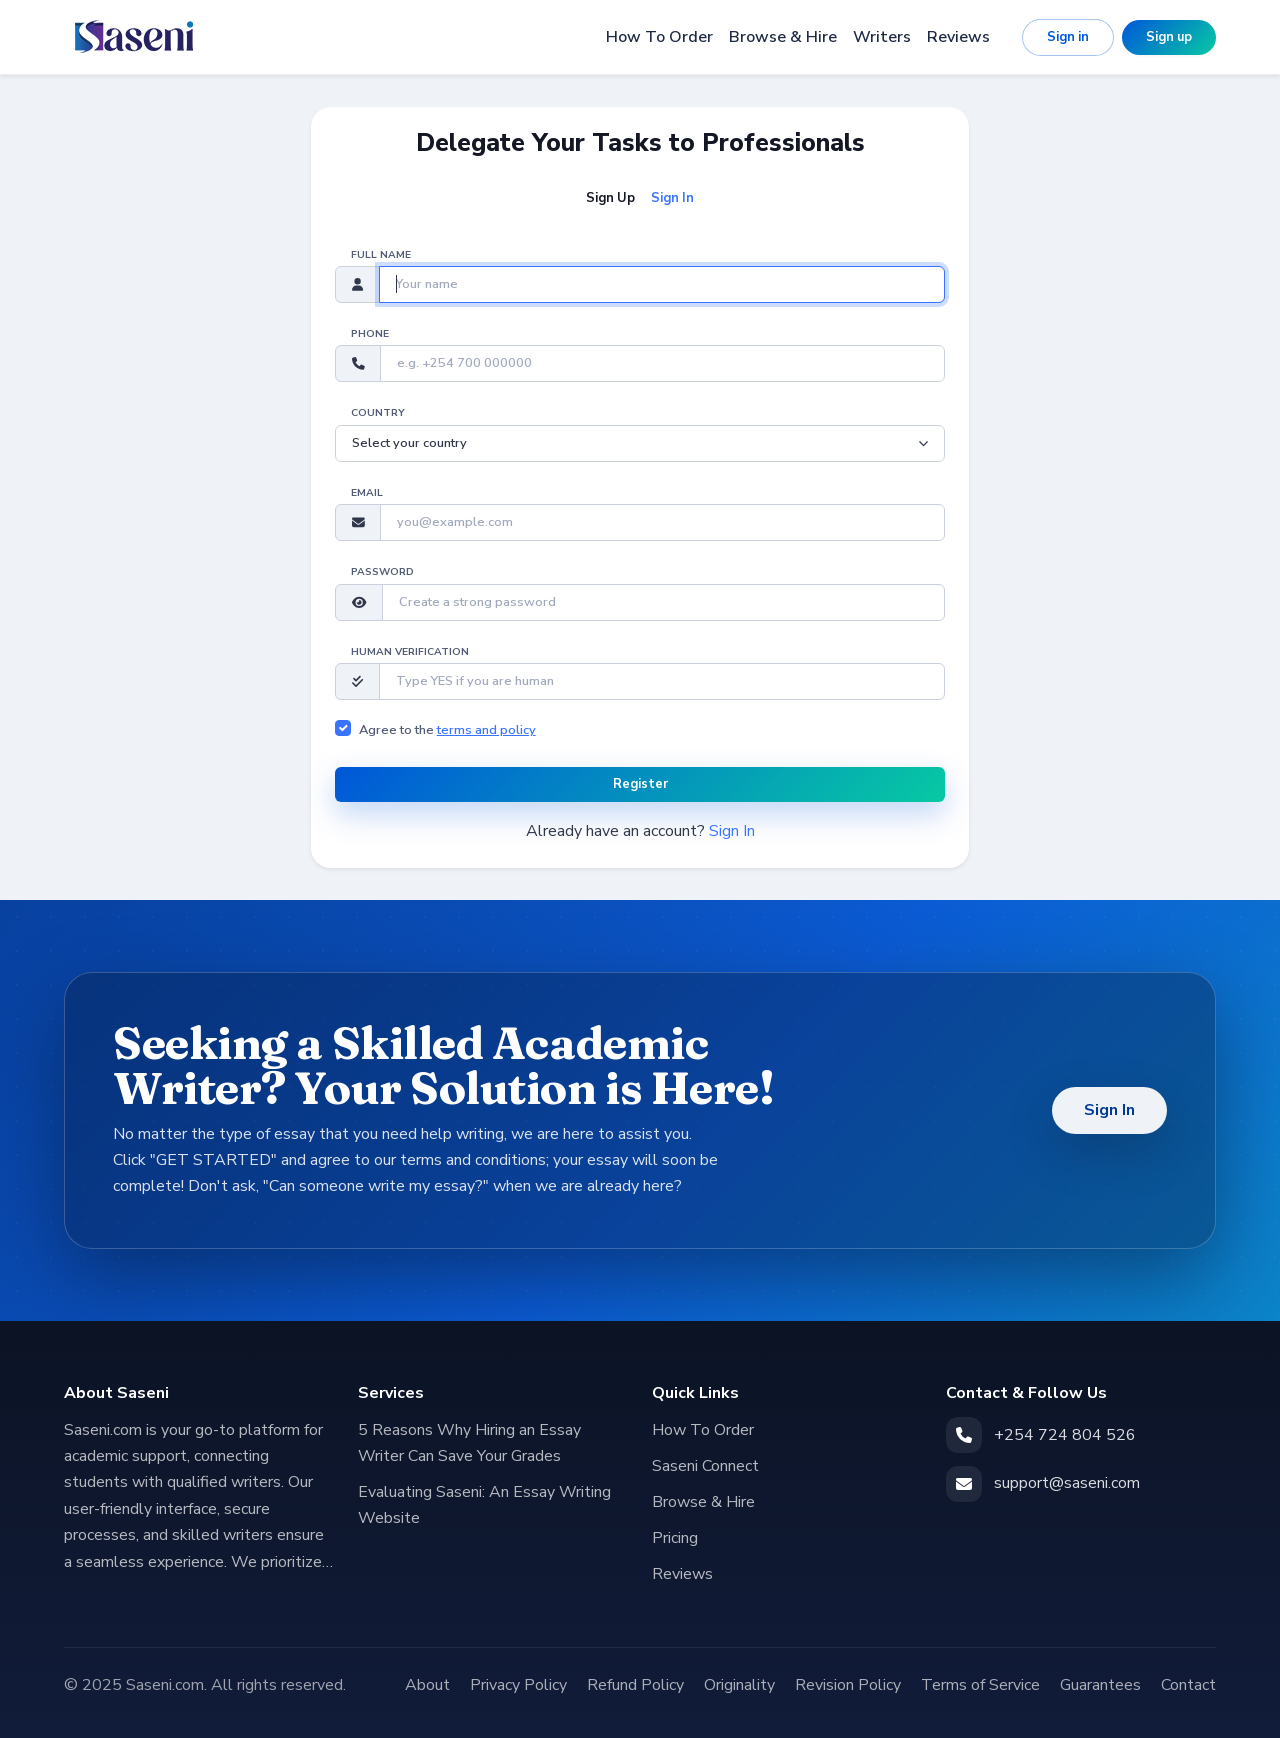 This screenshot has width=1280, height=1738. Describe the element at coordinates (1169, 37) in the screenshot. I see `Sign up` at that location.